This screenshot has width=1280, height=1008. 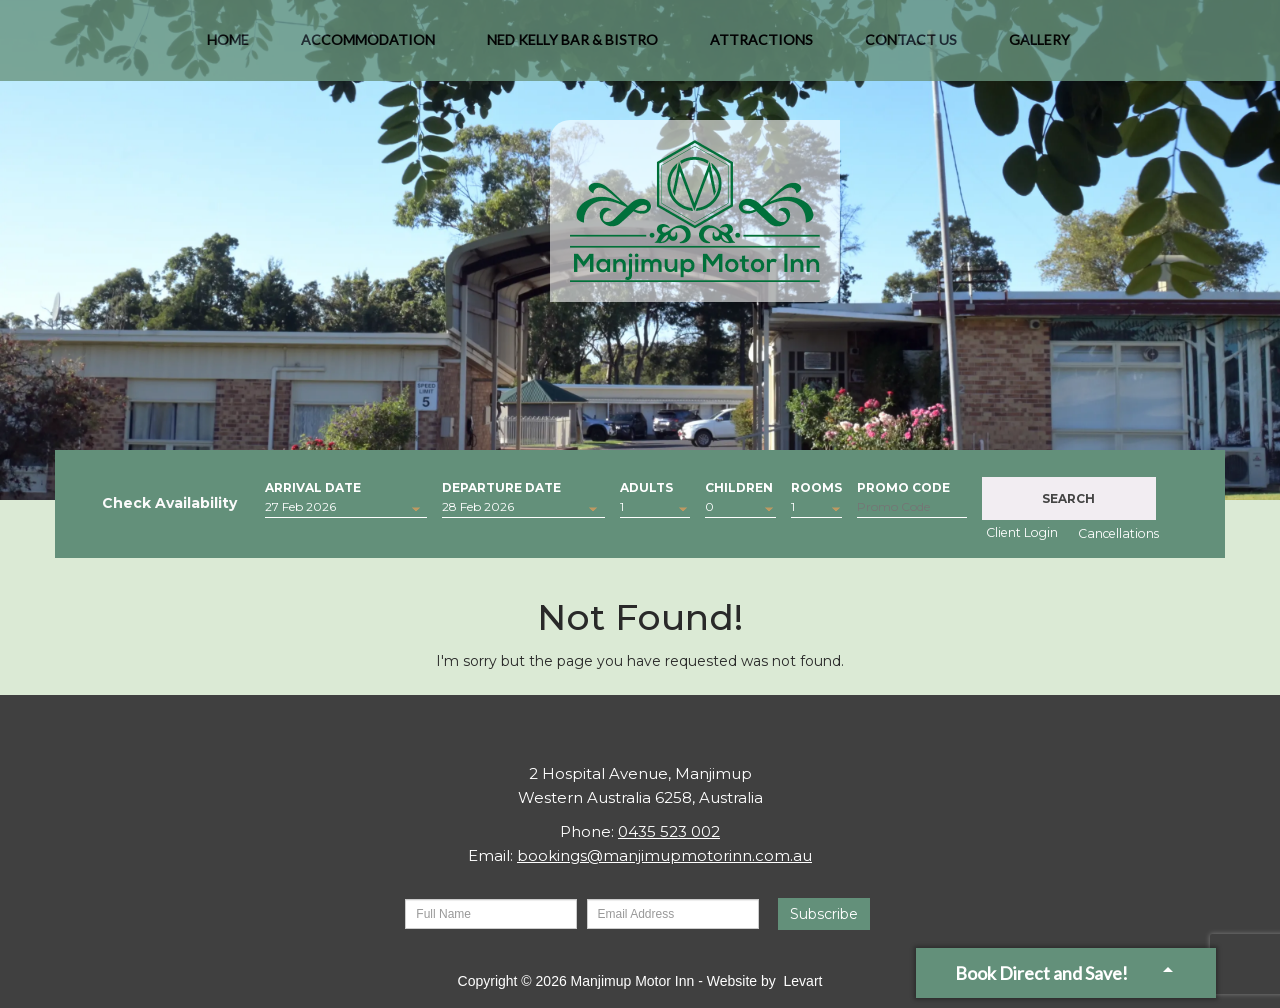 I want to click on Cancellations, so click(x=1118, y=533).